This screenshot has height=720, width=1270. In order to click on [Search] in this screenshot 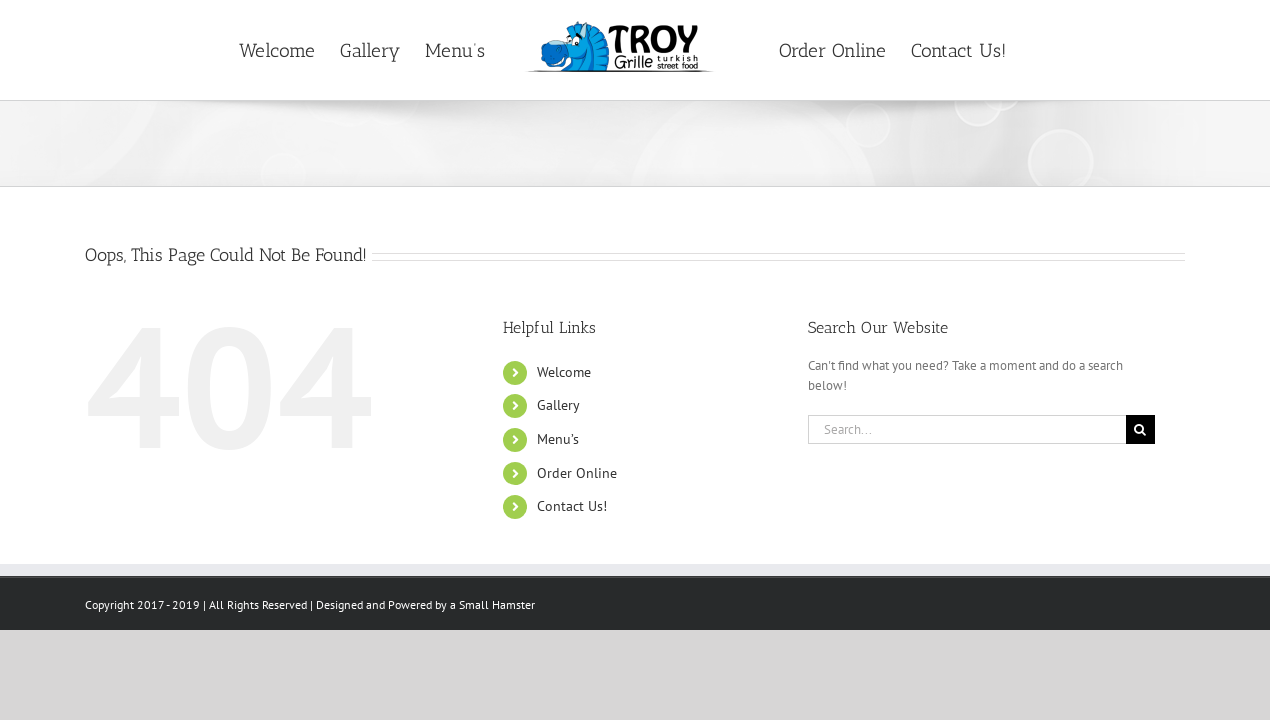, I will do `click(1140, 429)`.